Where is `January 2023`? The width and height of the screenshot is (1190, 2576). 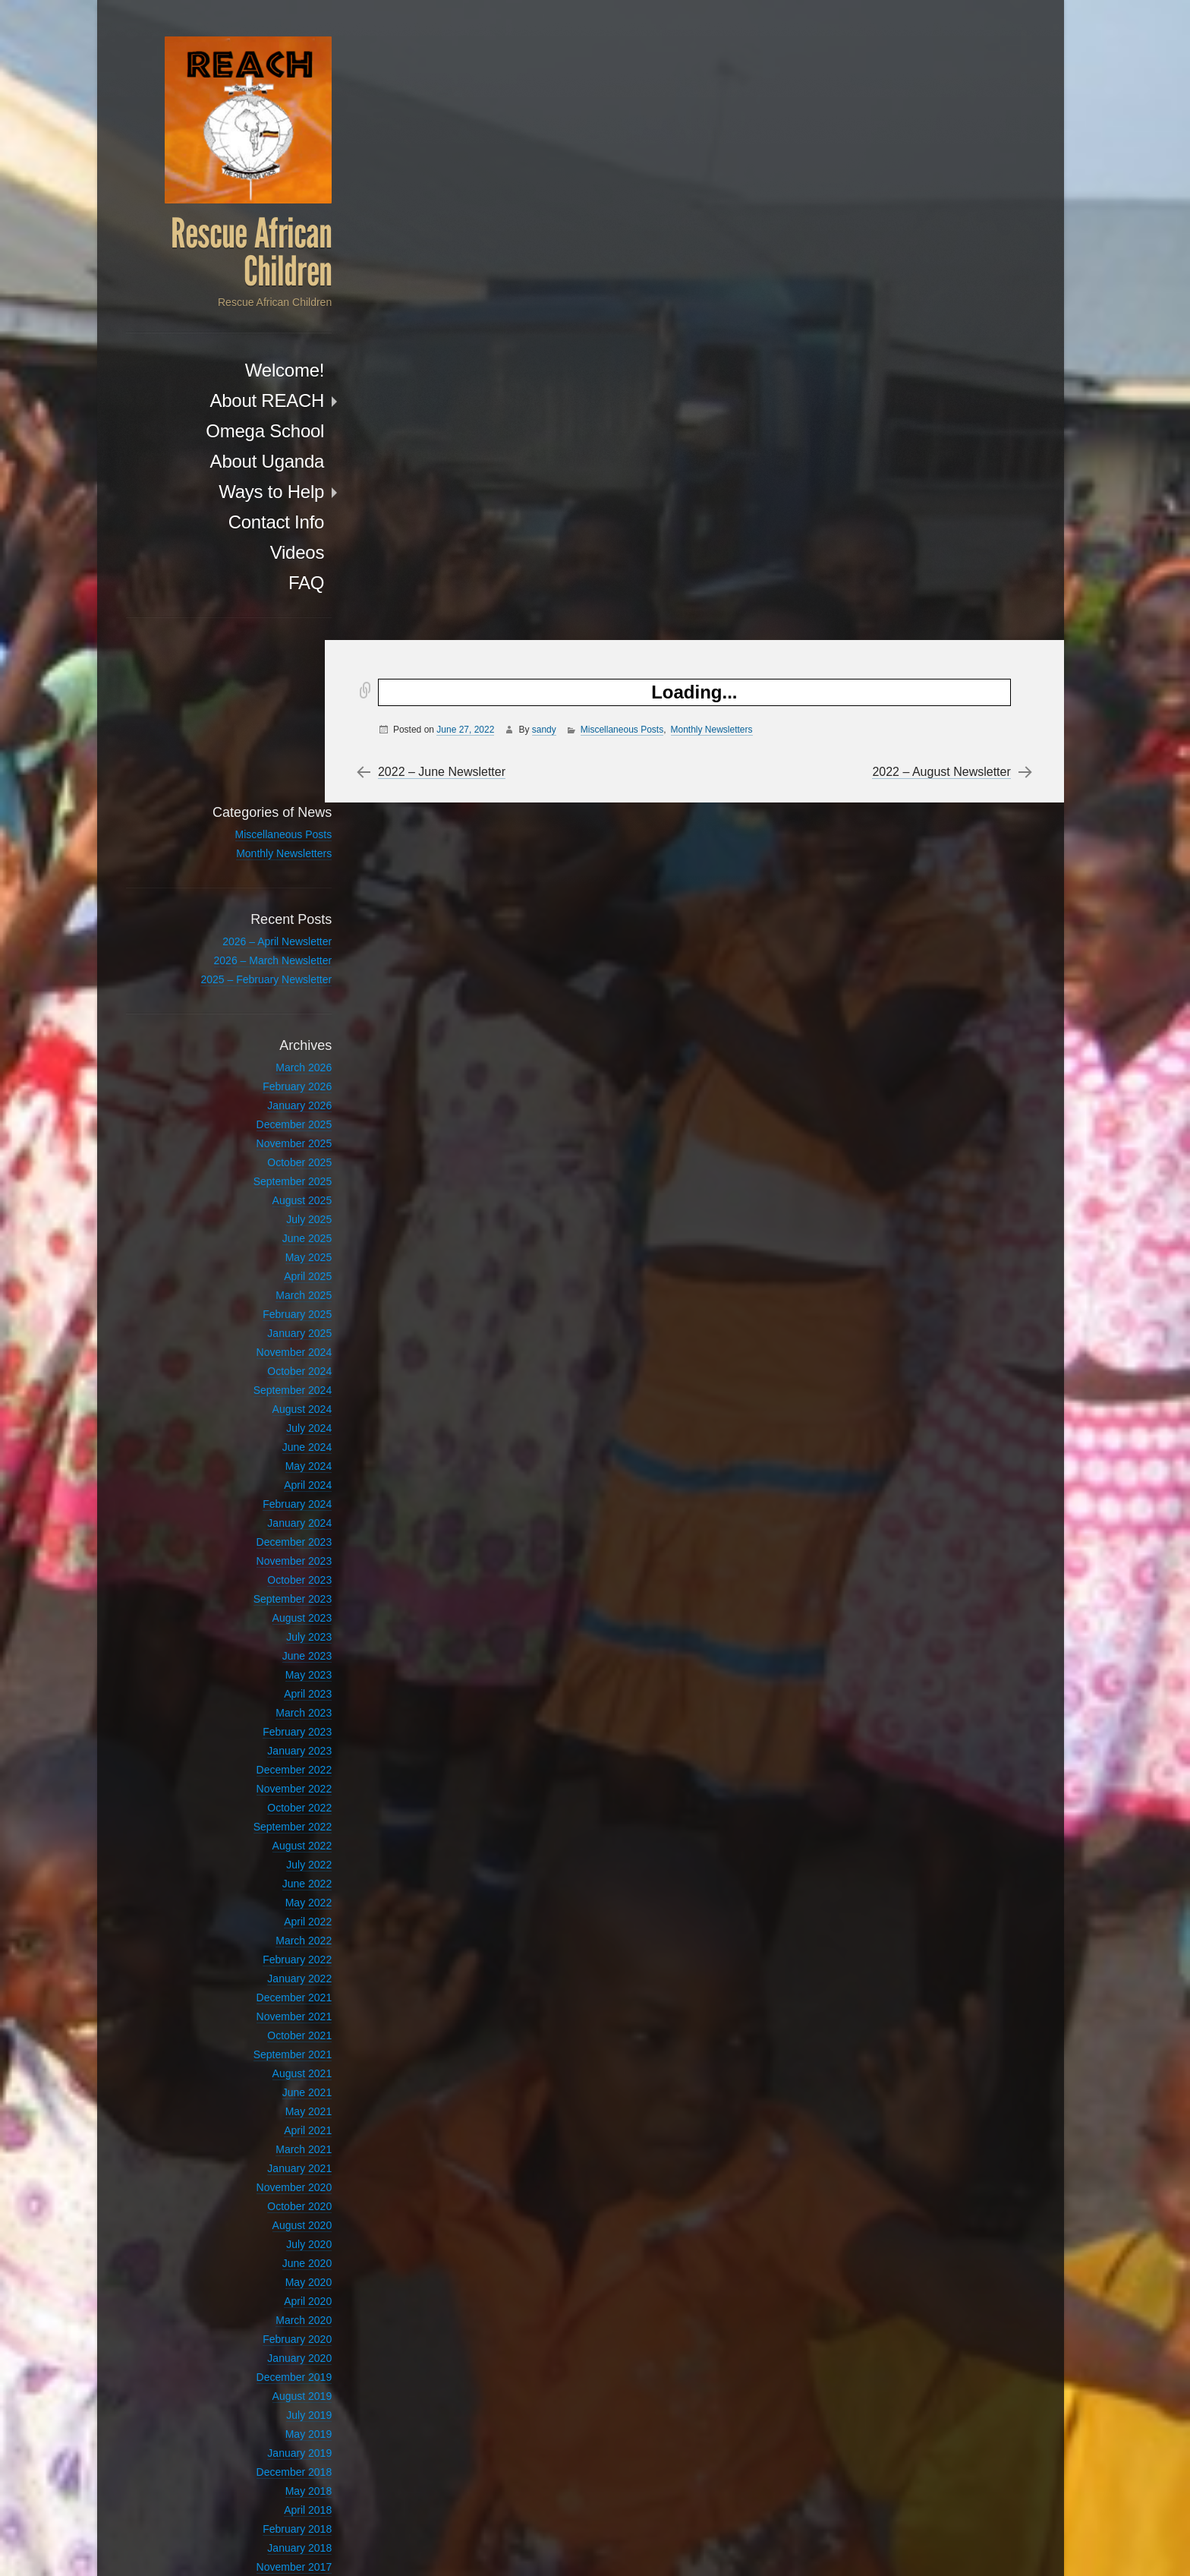 January 2023 is located at coordinates (267, 1589).